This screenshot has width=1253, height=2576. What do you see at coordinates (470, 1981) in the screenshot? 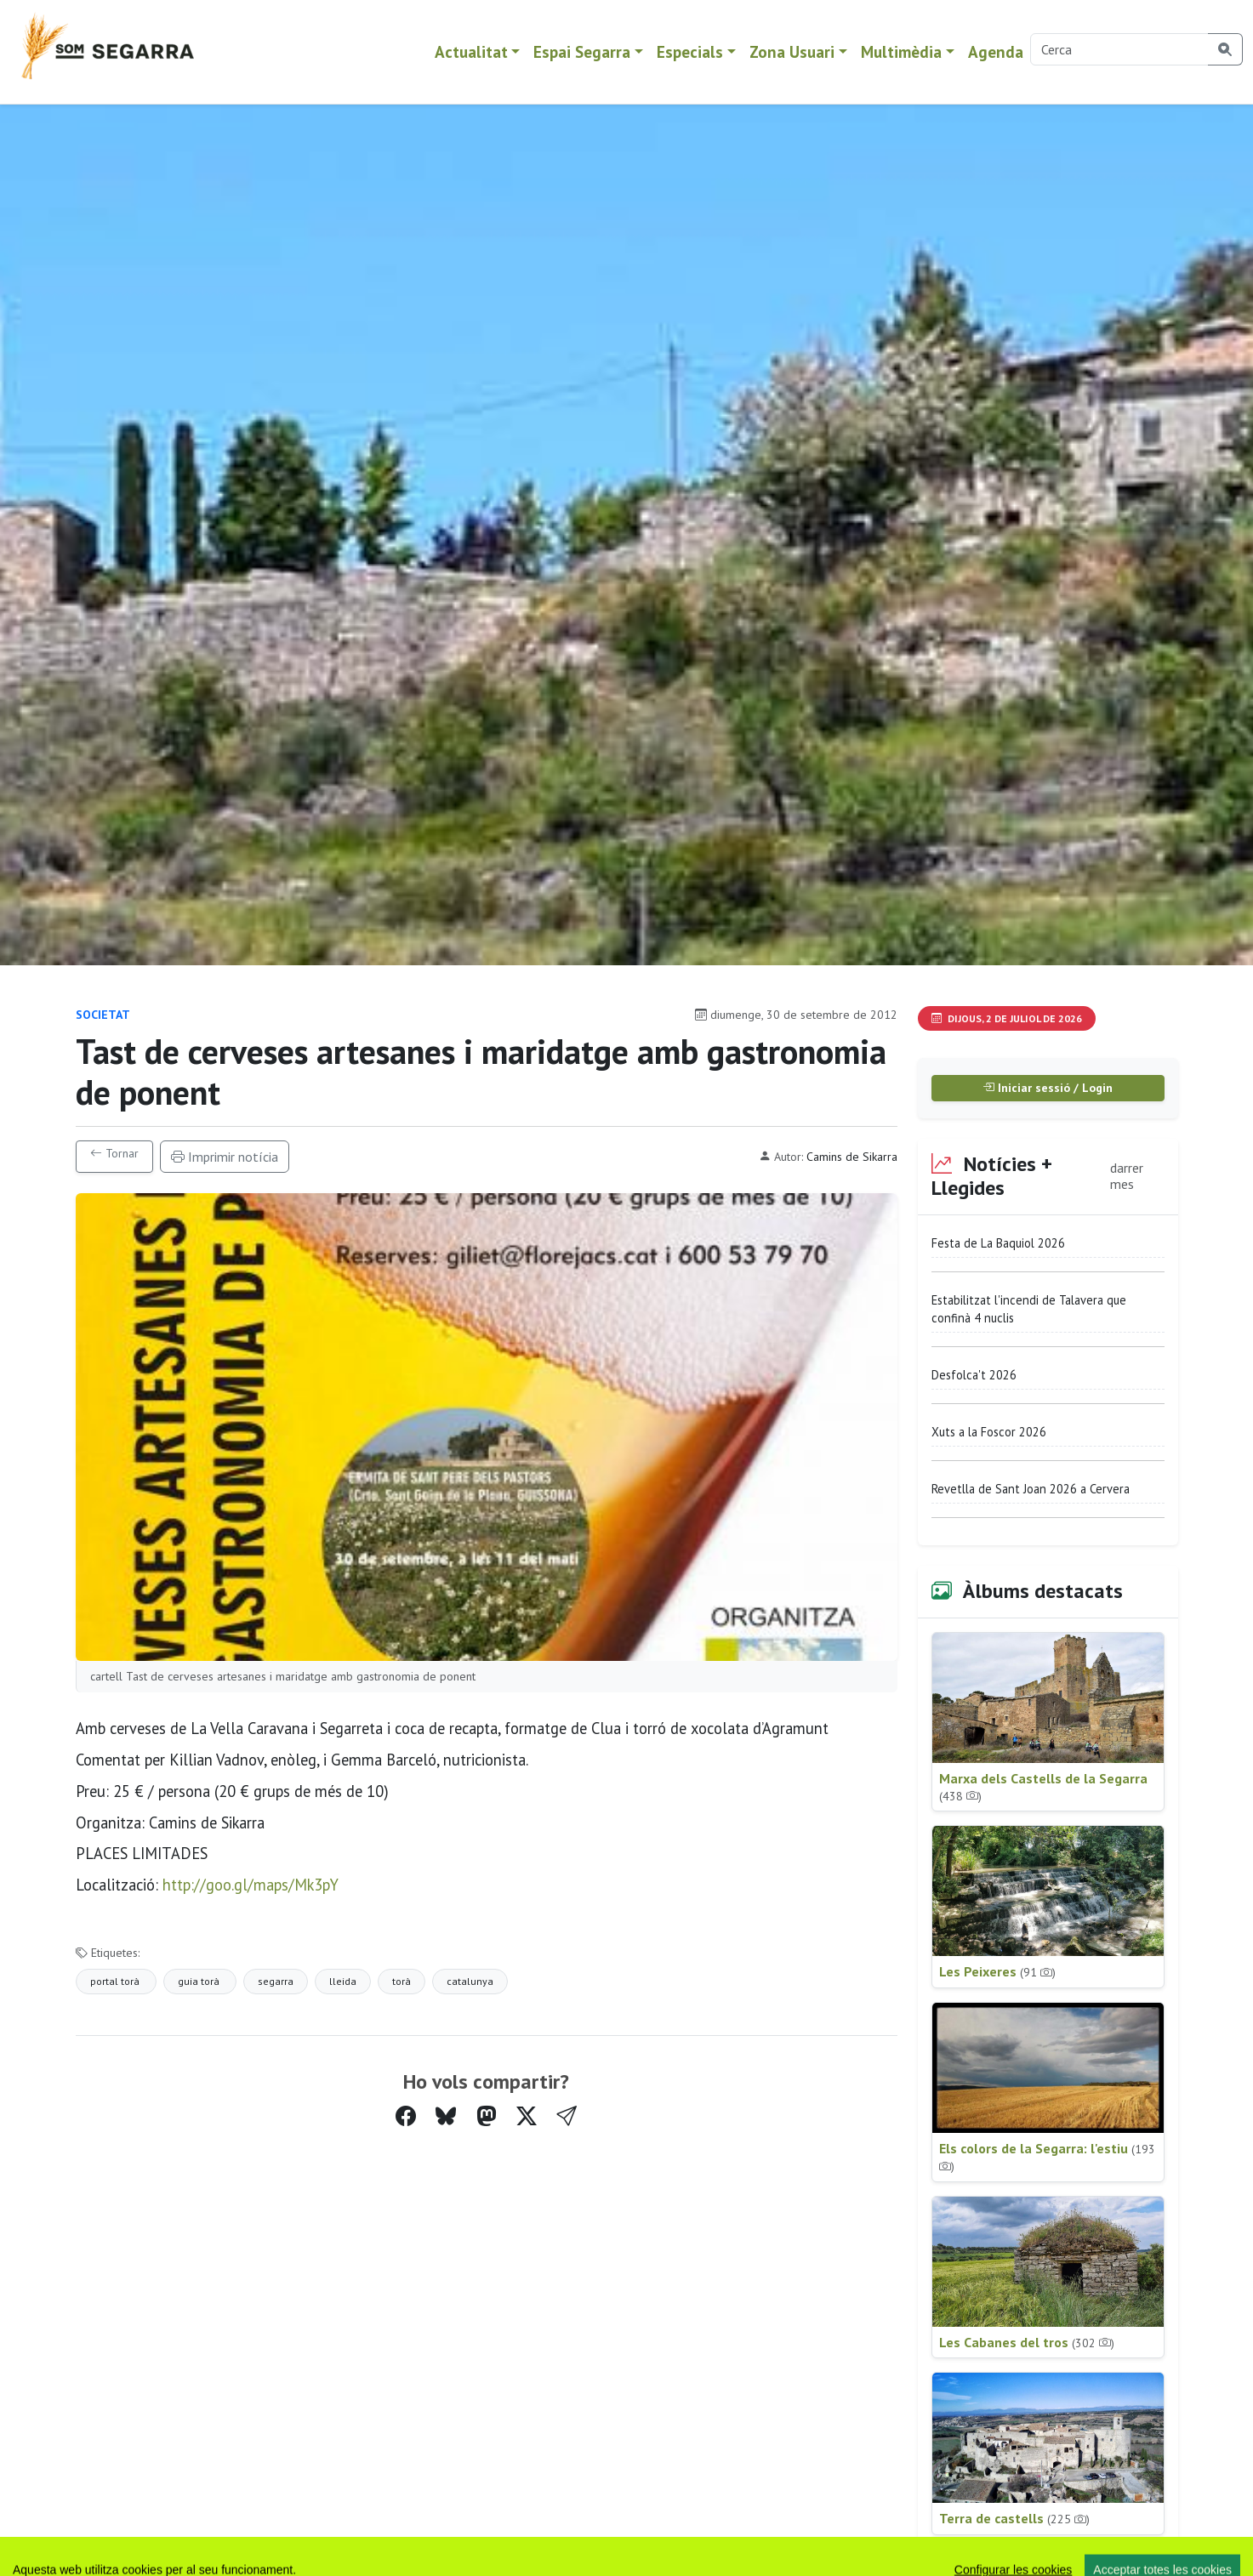
I see `catalunya` at bounding box center [470, 1981].